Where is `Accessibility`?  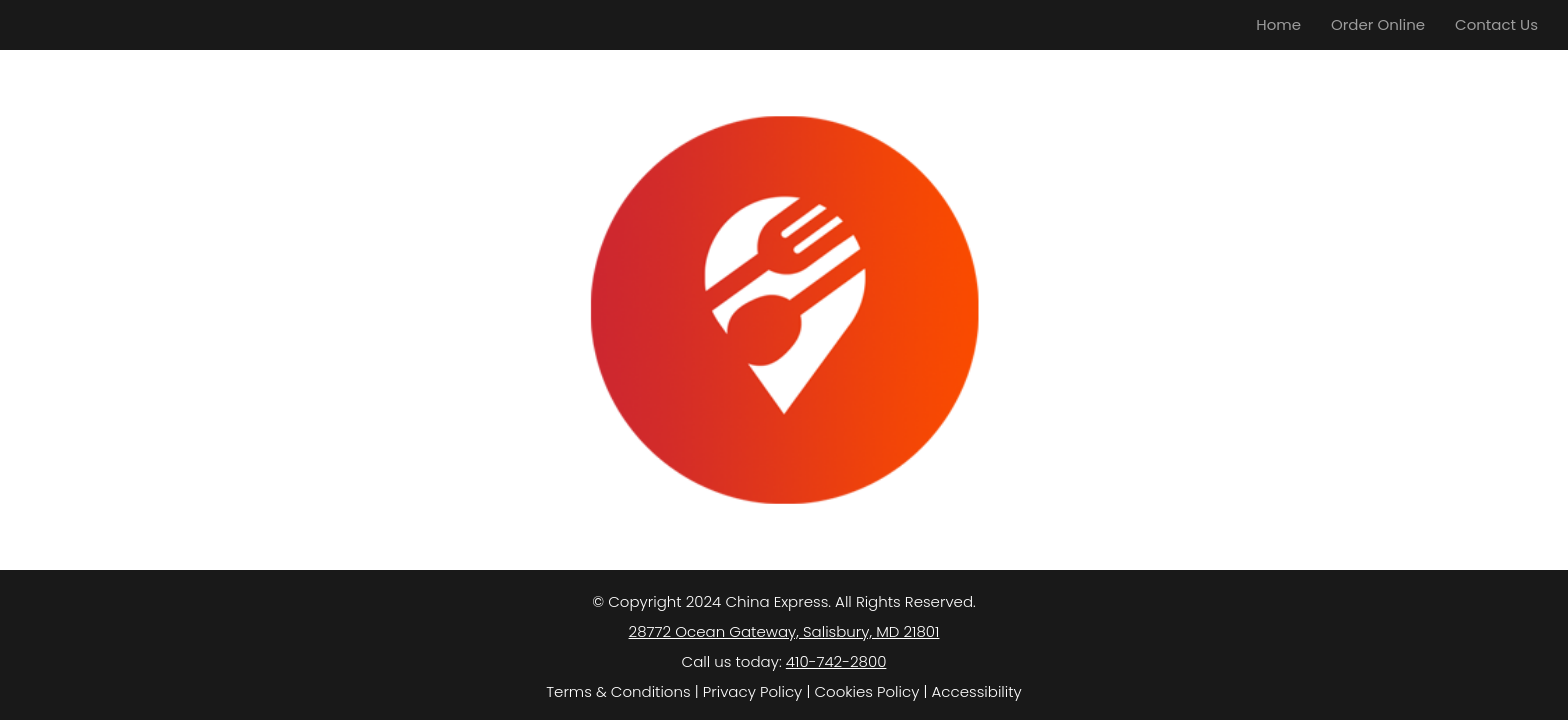
Accessibility is located at coordinates (977, 691).